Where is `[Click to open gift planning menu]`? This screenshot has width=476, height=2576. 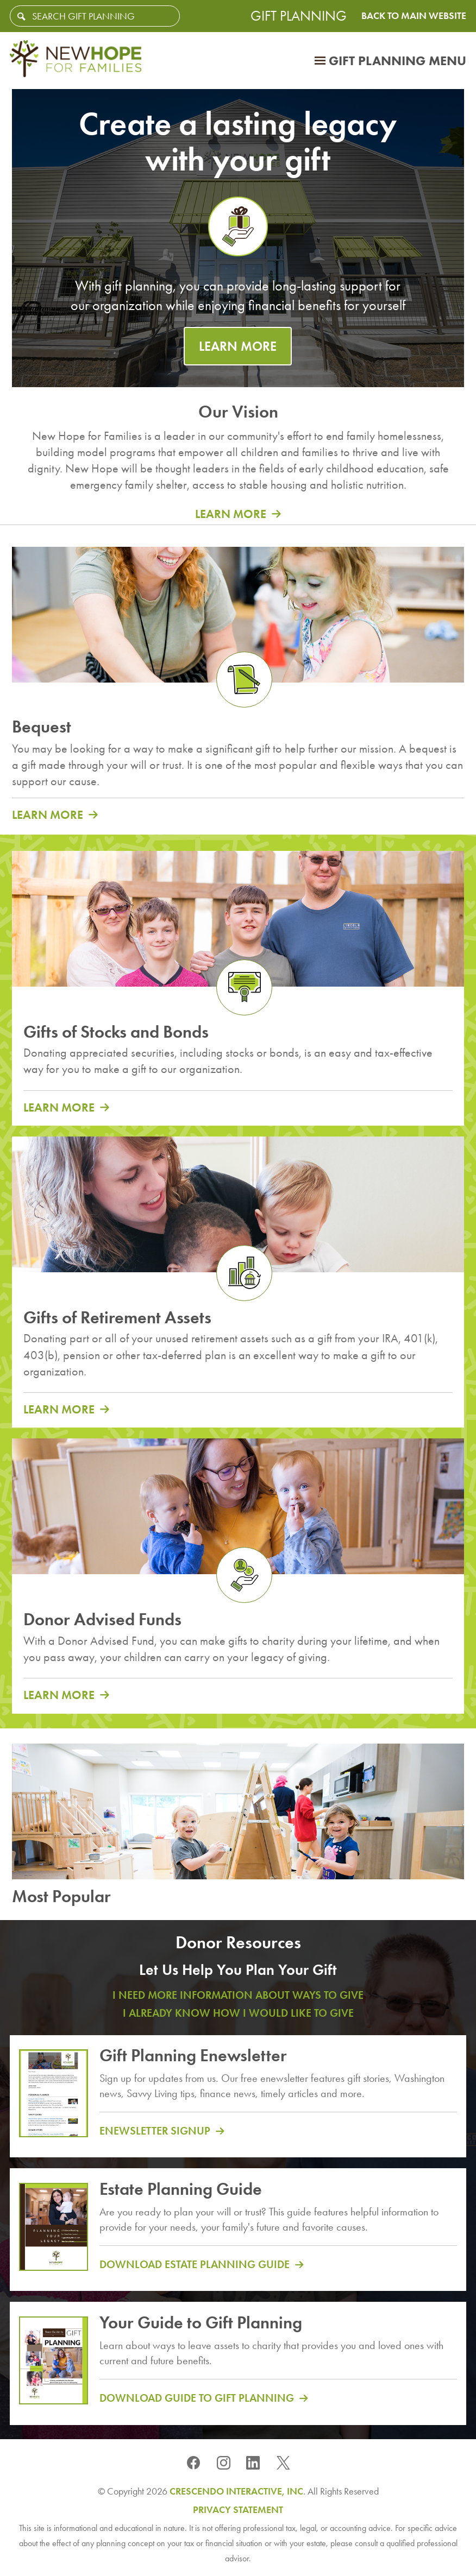 [Click to open gift planning menu] is located at coordinates (390, 61).